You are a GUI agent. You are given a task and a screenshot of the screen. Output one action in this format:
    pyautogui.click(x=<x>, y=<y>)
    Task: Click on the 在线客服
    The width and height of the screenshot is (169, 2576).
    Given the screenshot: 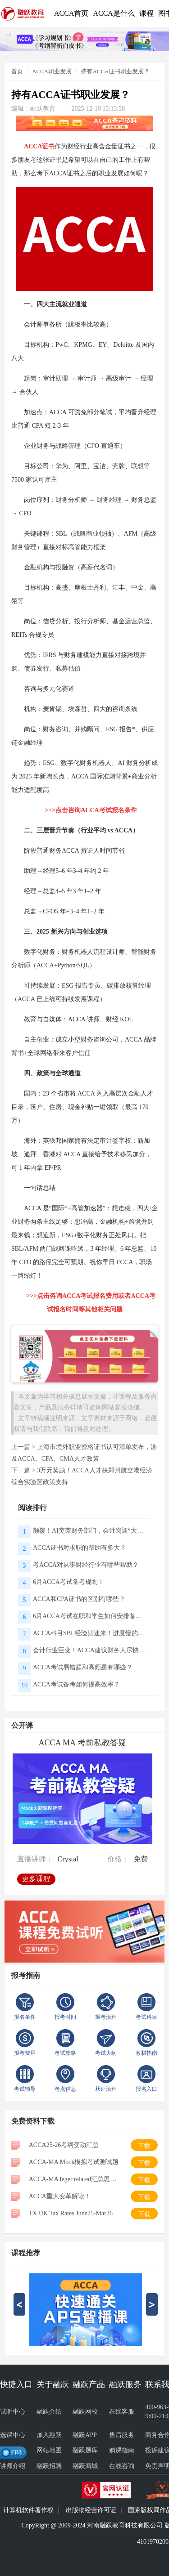 What is the action you would take?
    pyautogui.click(x=121, y=2411)
    